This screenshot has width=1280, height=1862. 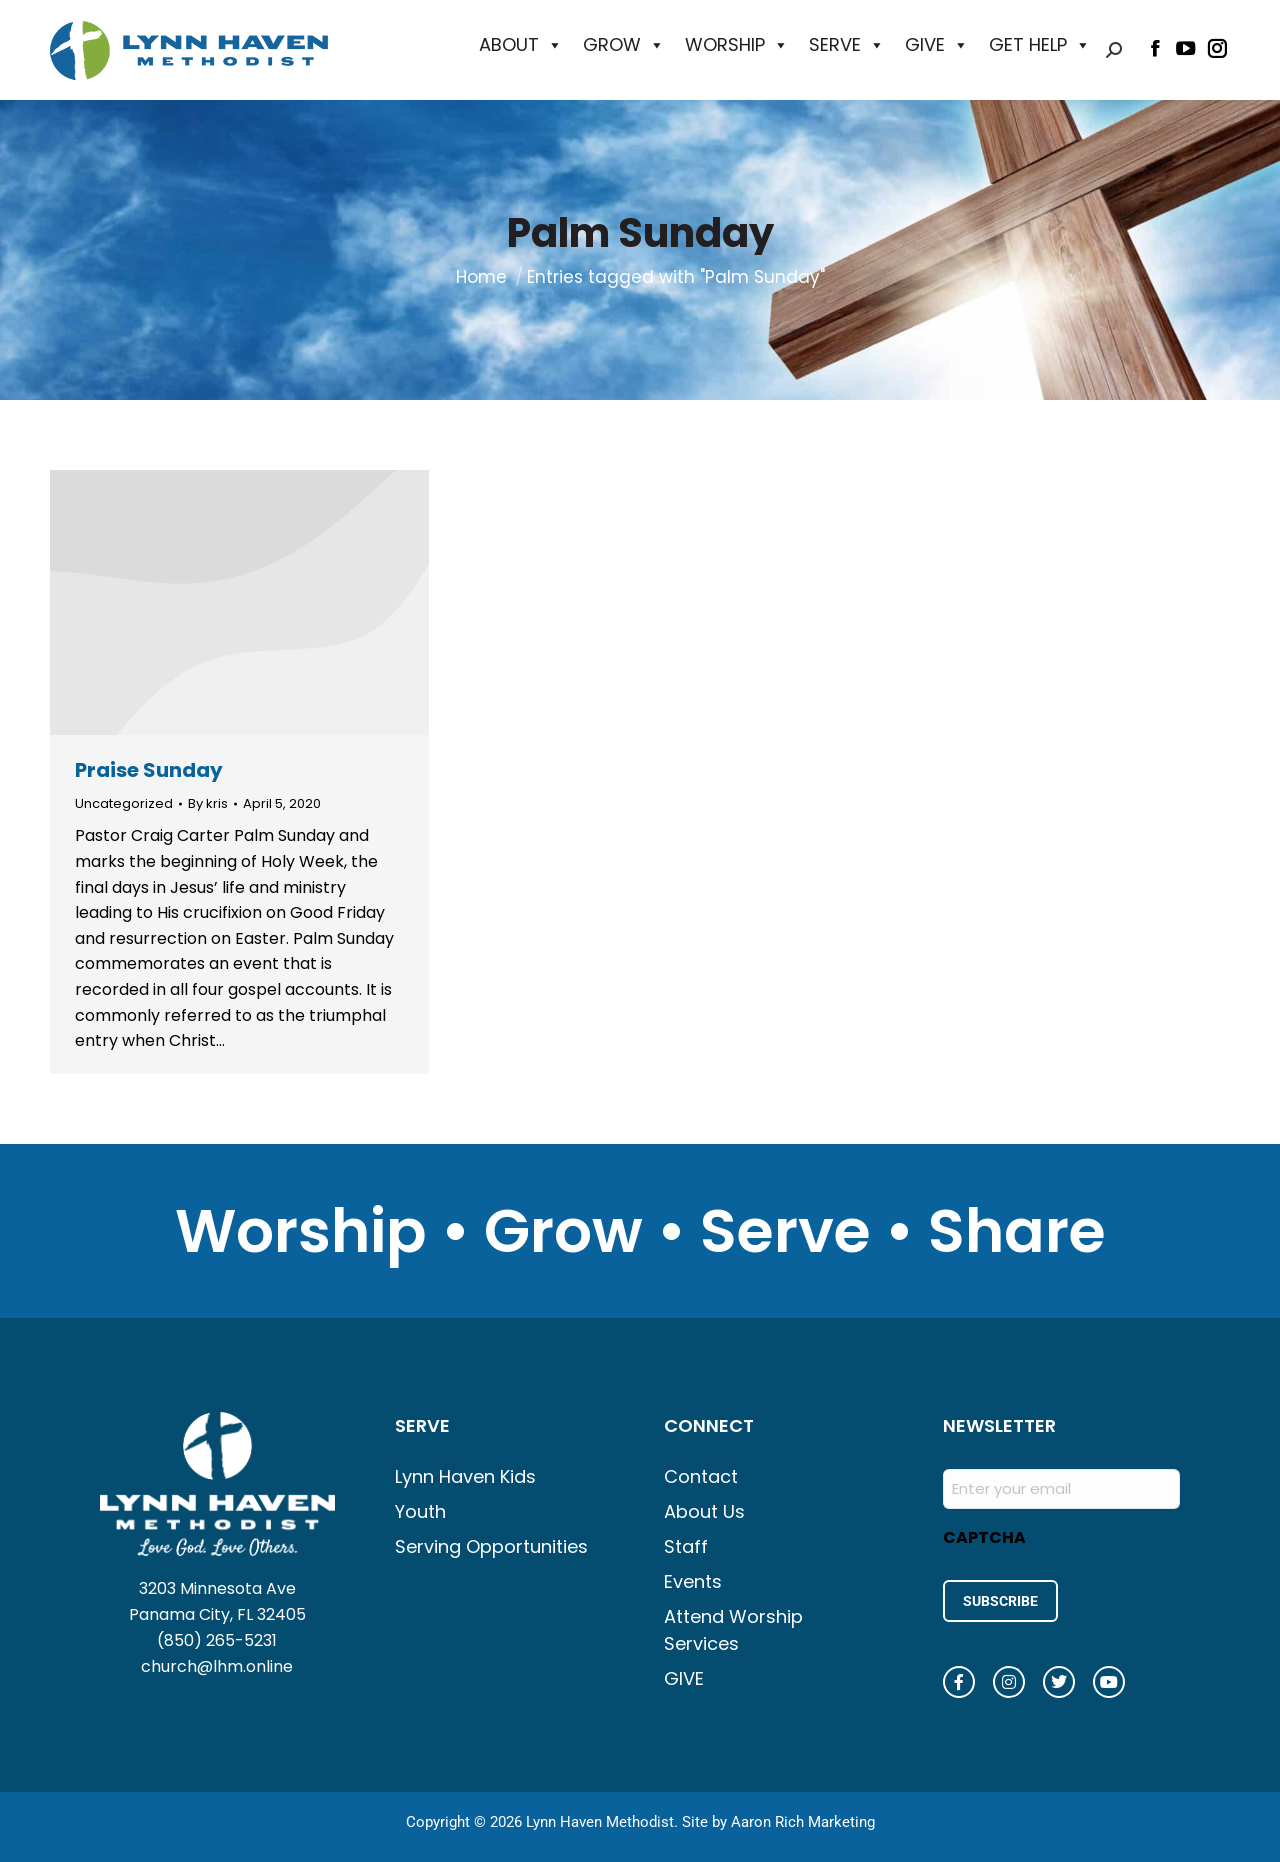 What do you see at coordinates (733, 1630) in the screenshot?
I see `Attend Worship Services` at bounding box center [733, 1630].